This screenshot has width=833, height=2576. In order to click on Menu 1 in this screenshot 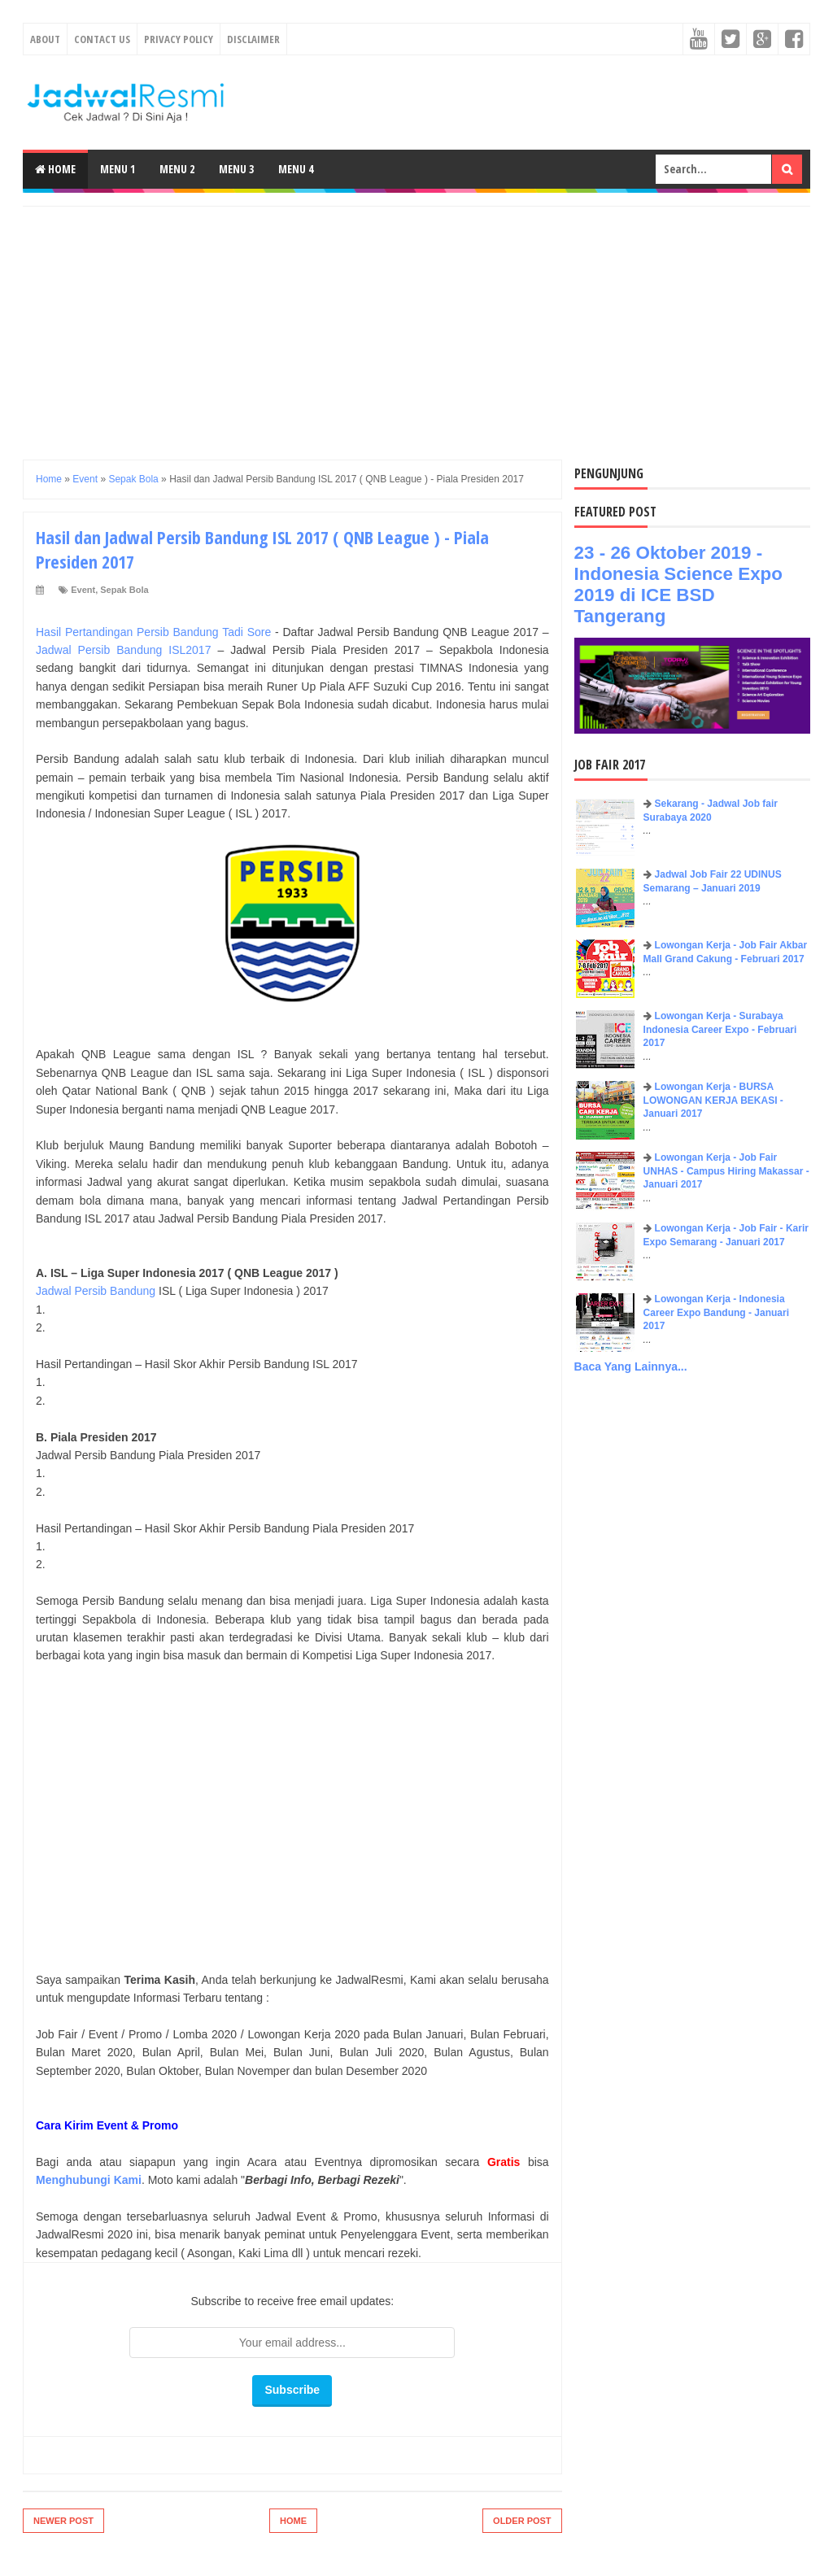, I will do `click(117, 169)`.